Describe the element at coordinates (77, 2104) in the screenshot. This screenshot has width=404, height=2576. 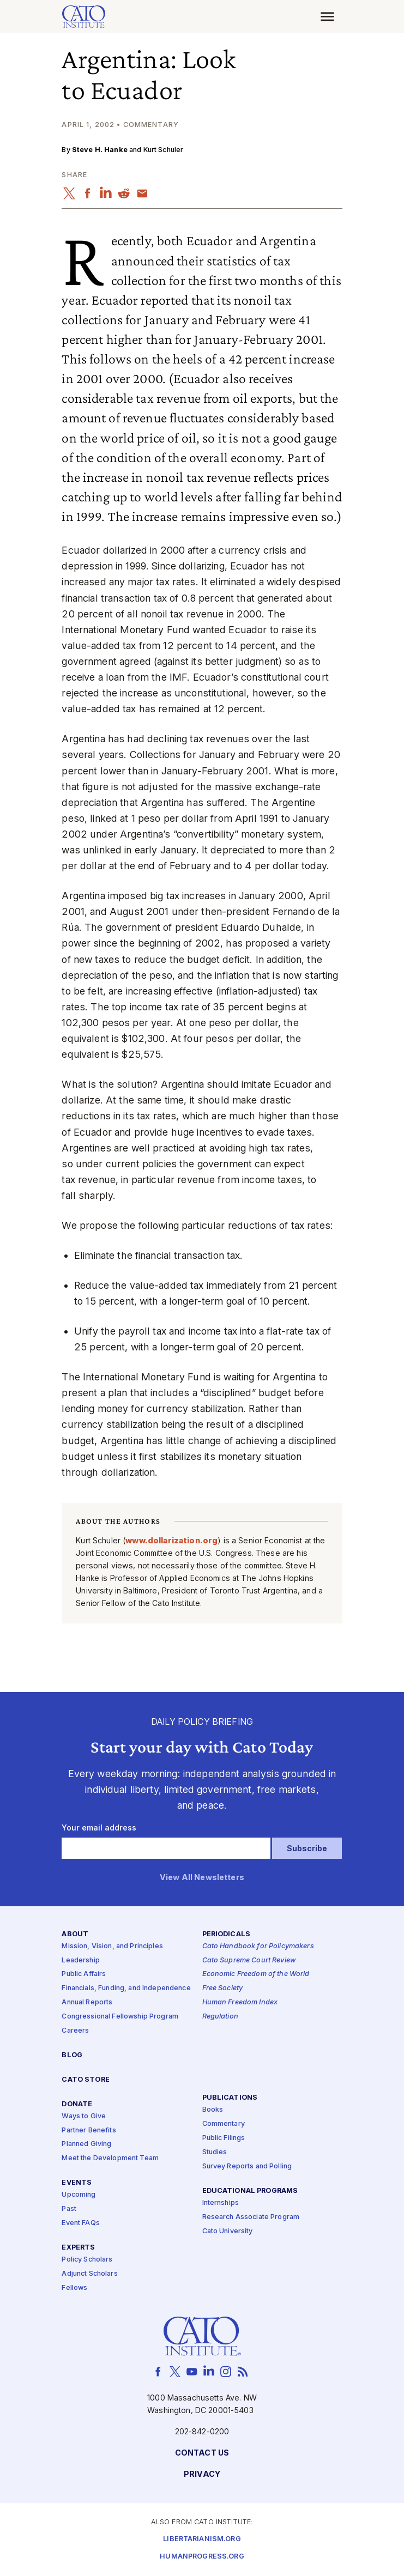
I see `Donate` at that location.